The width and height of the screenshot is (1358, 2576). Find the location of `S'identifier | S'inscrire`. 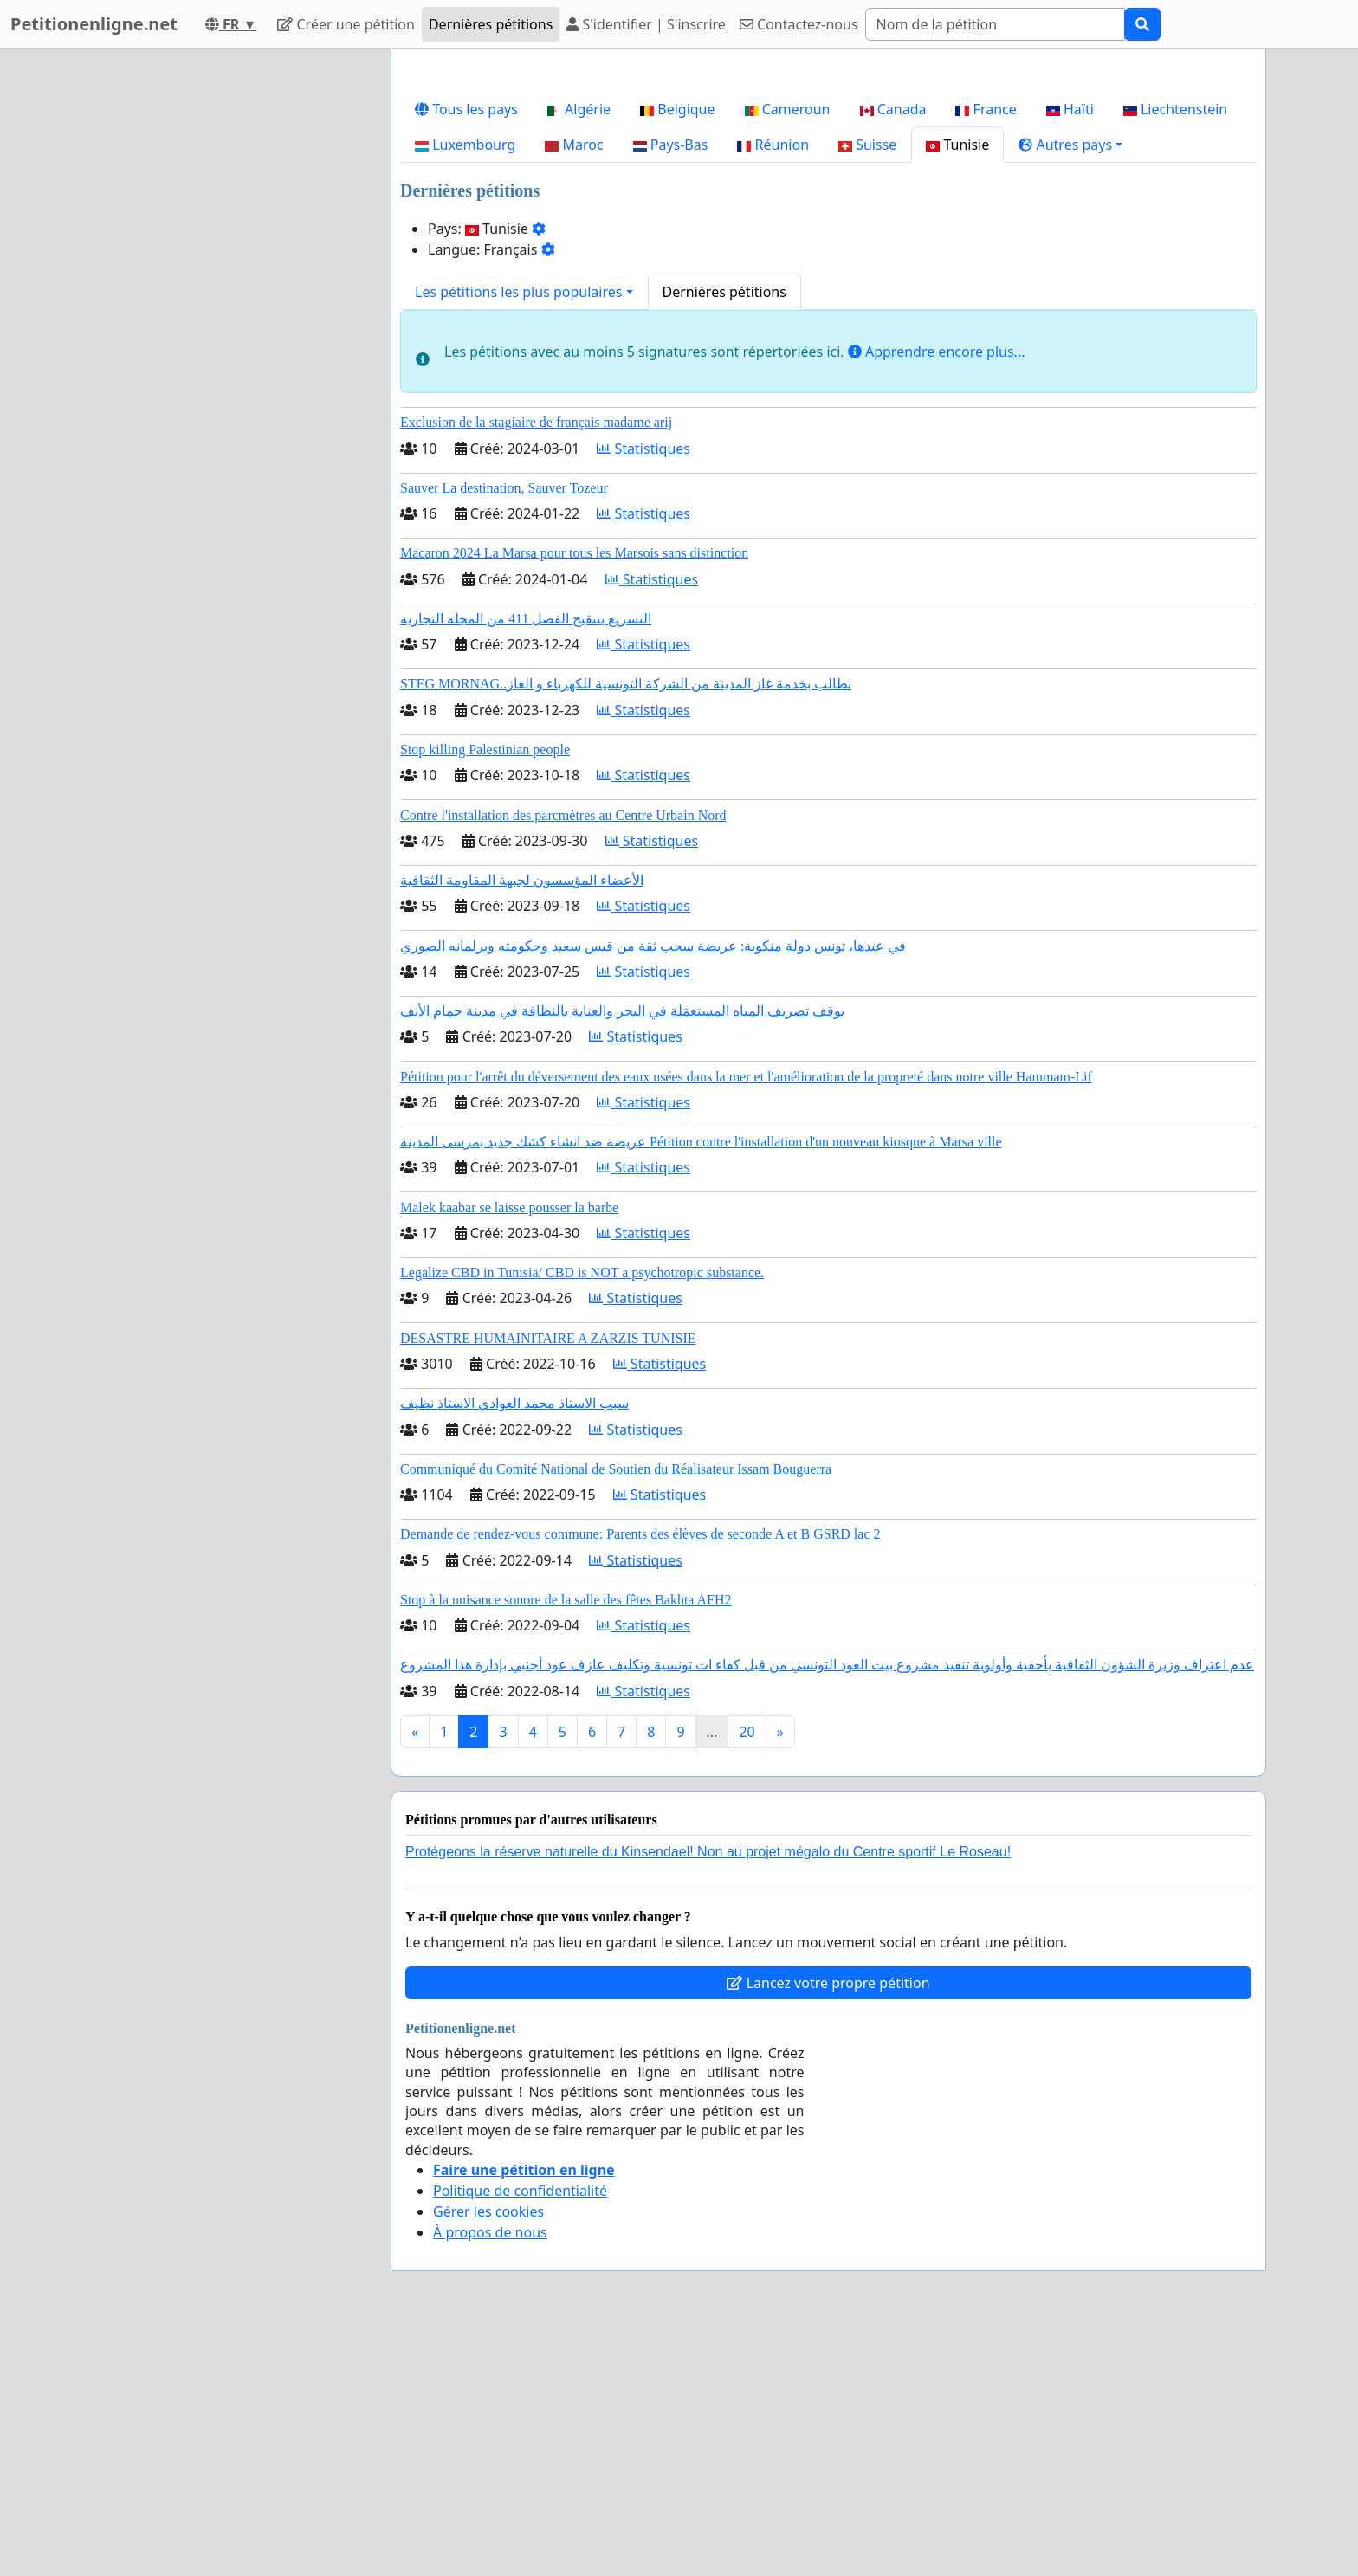

S'identifier | S'inscrire is located at coordinates (646, 24).